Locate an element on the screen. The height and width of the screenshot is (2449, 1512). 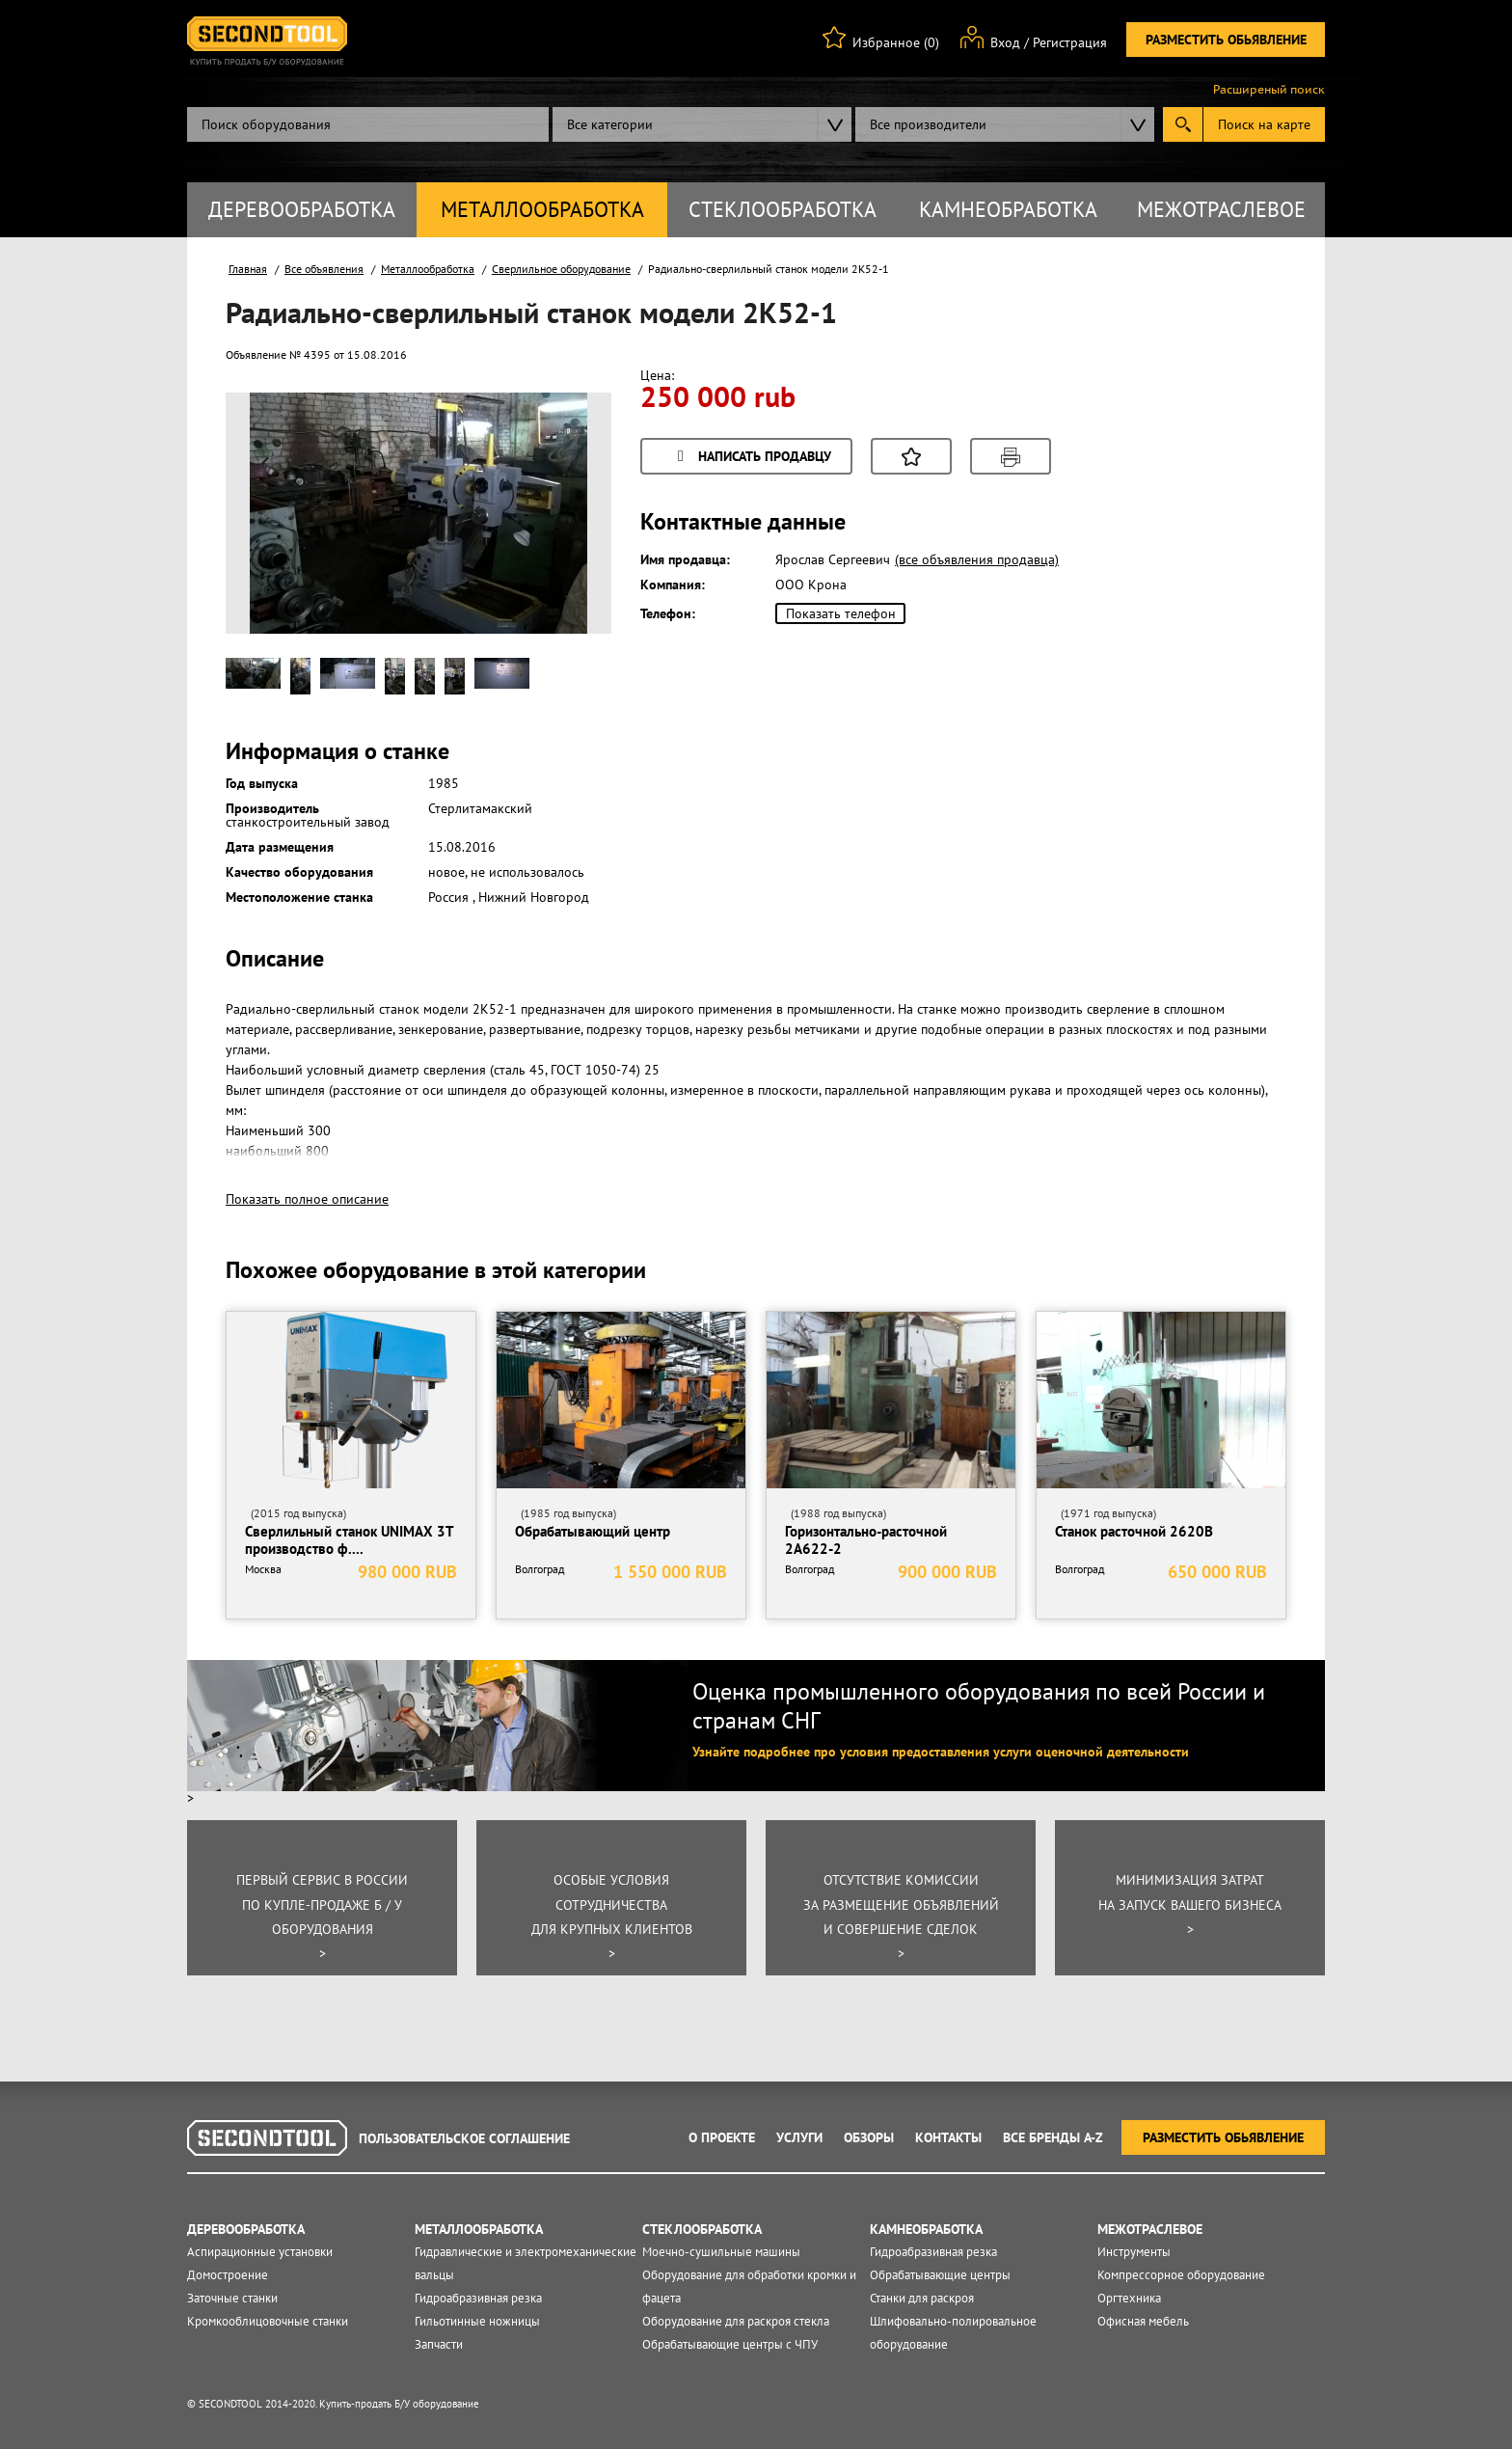
Станки для раскроя is located at coordinates (922, 2298).